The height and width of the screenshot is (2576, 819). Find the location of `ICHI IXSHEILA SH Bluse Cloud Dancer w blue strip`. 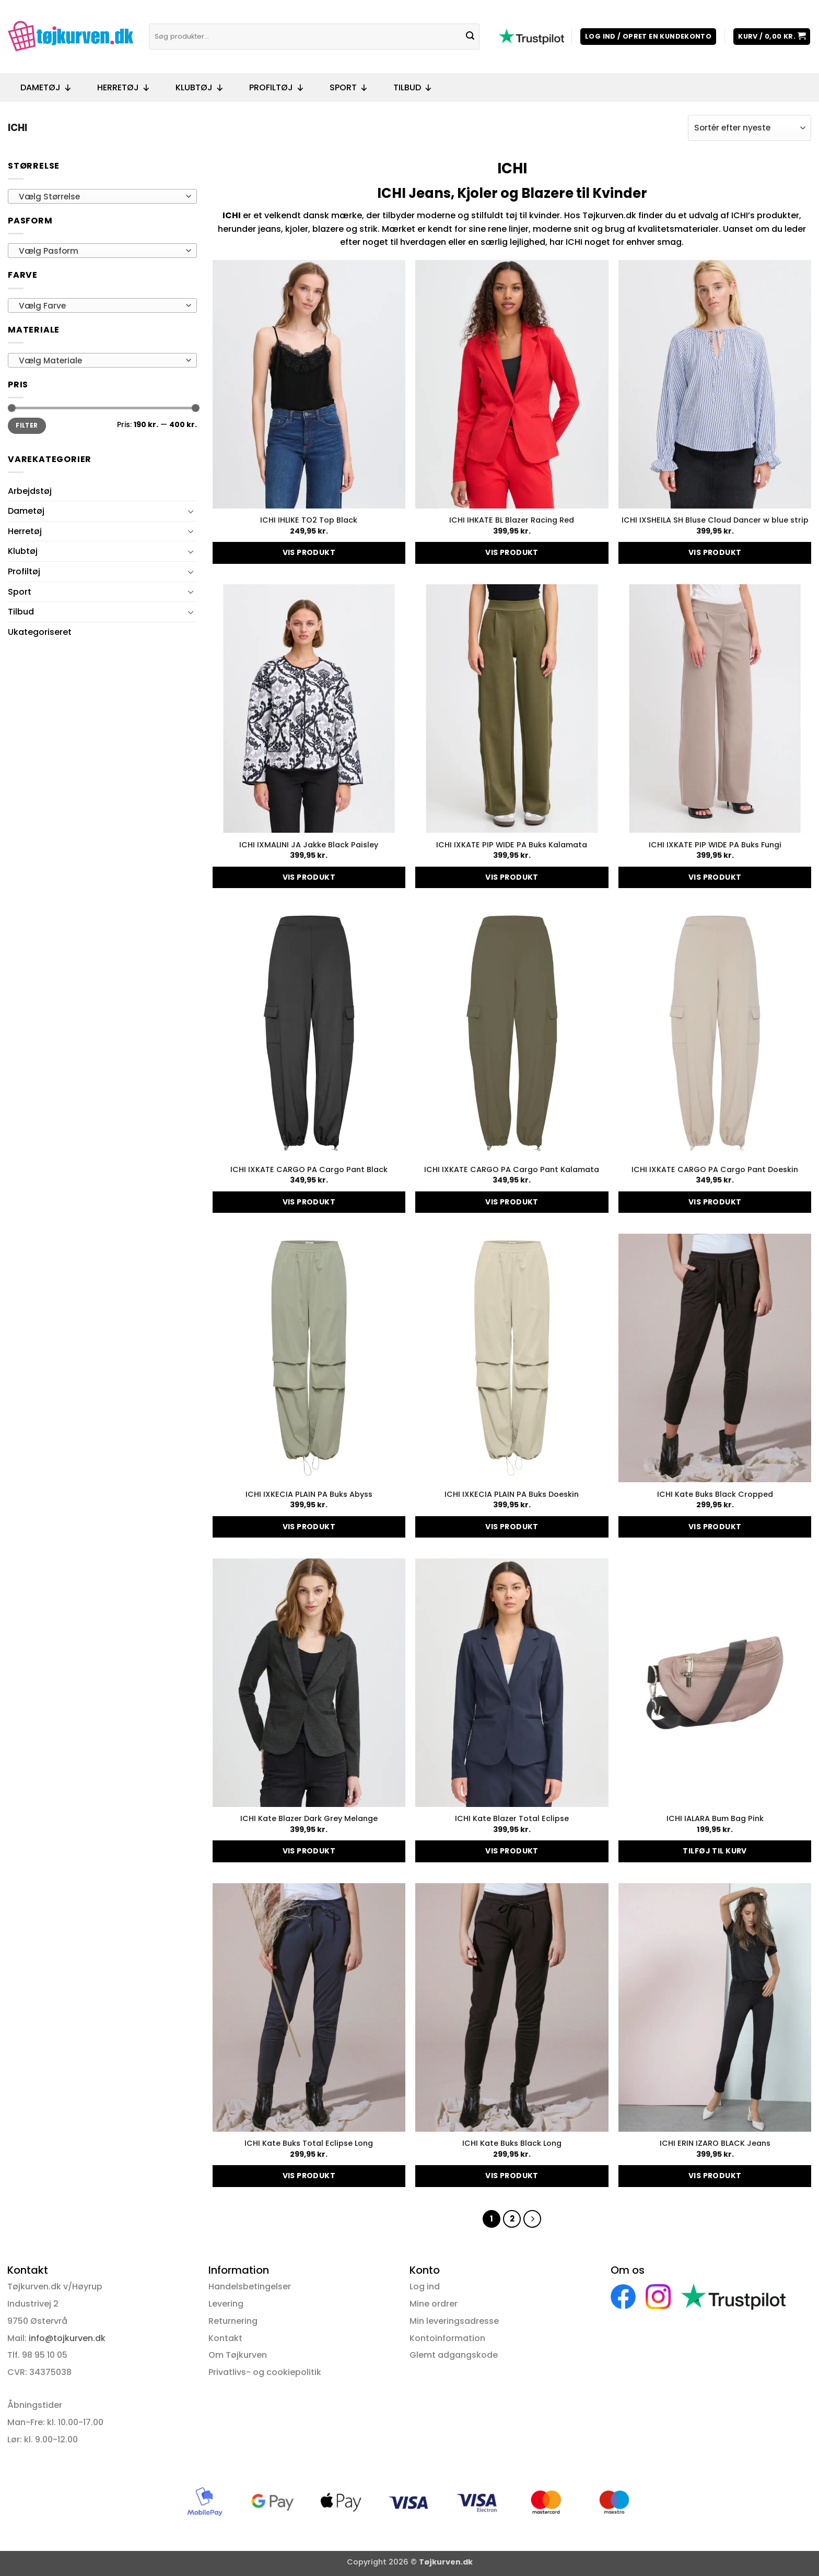

ICHI IXSHEILA SH Bluse Cloud Dancer w blue strip is located at coordinates (715, 520).